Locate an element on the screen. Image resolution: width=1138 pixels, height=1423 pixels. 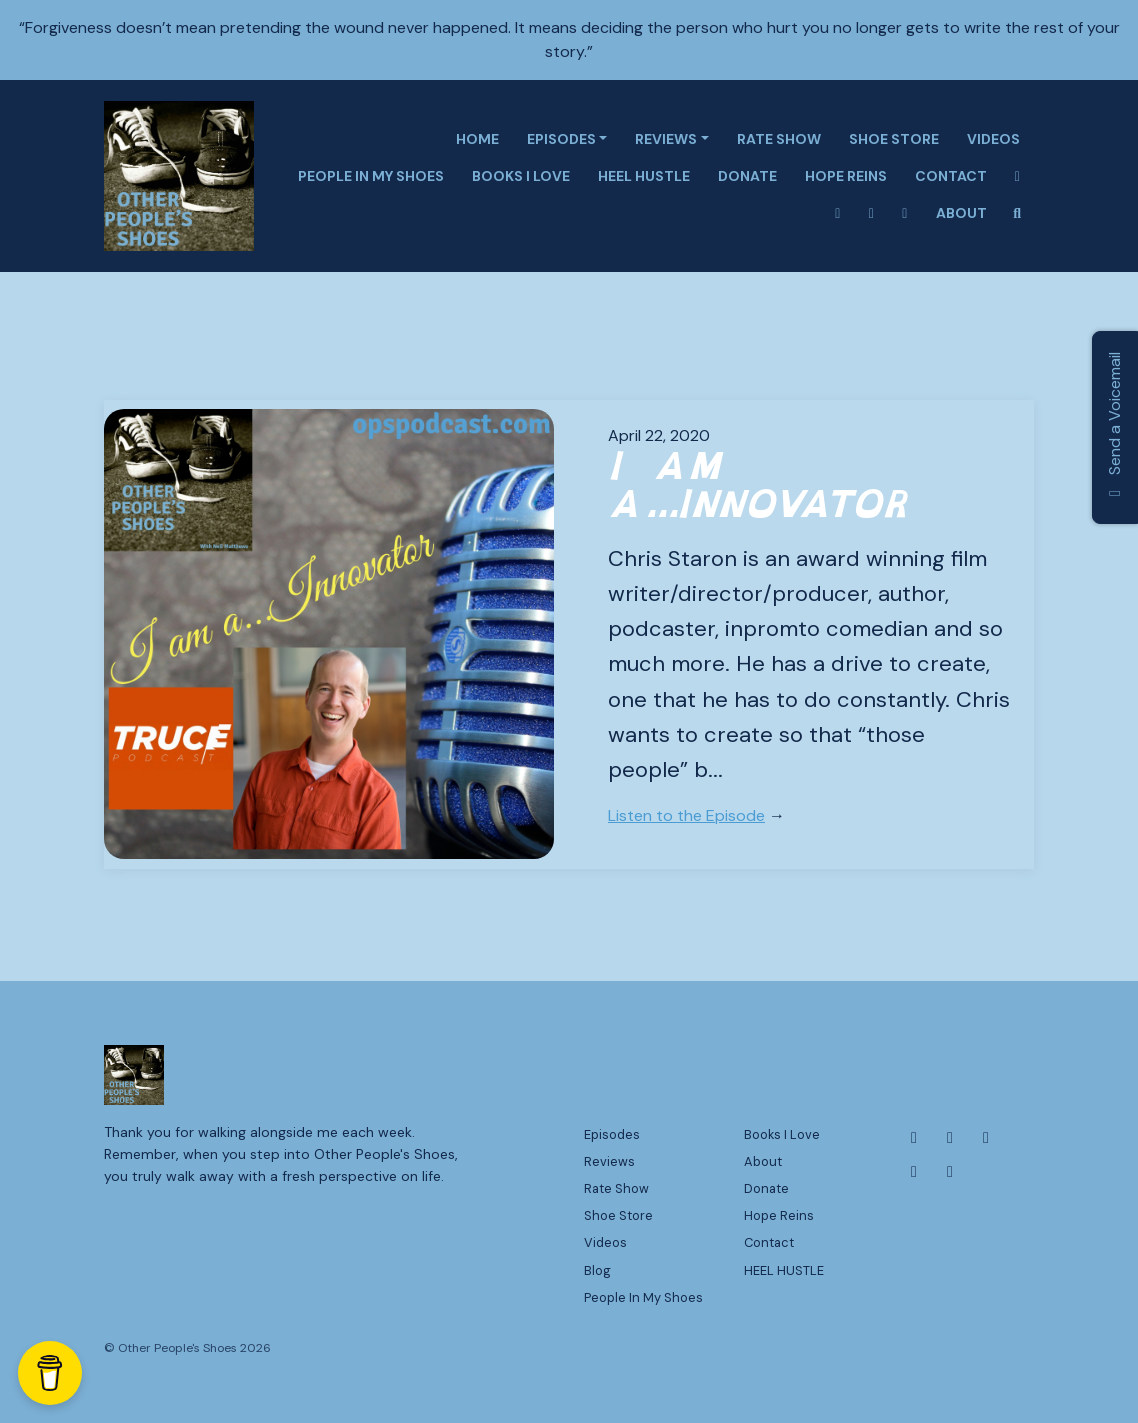
[YouTube icon] is located at coordinates (914, 1172).